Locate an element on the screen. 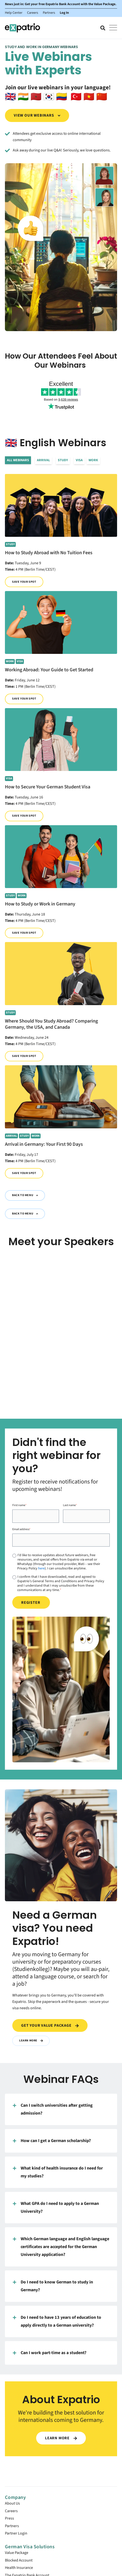 This screenshot has width=122, height=2576. [Open Mobile Menu] is located at coordinates (113, 28).